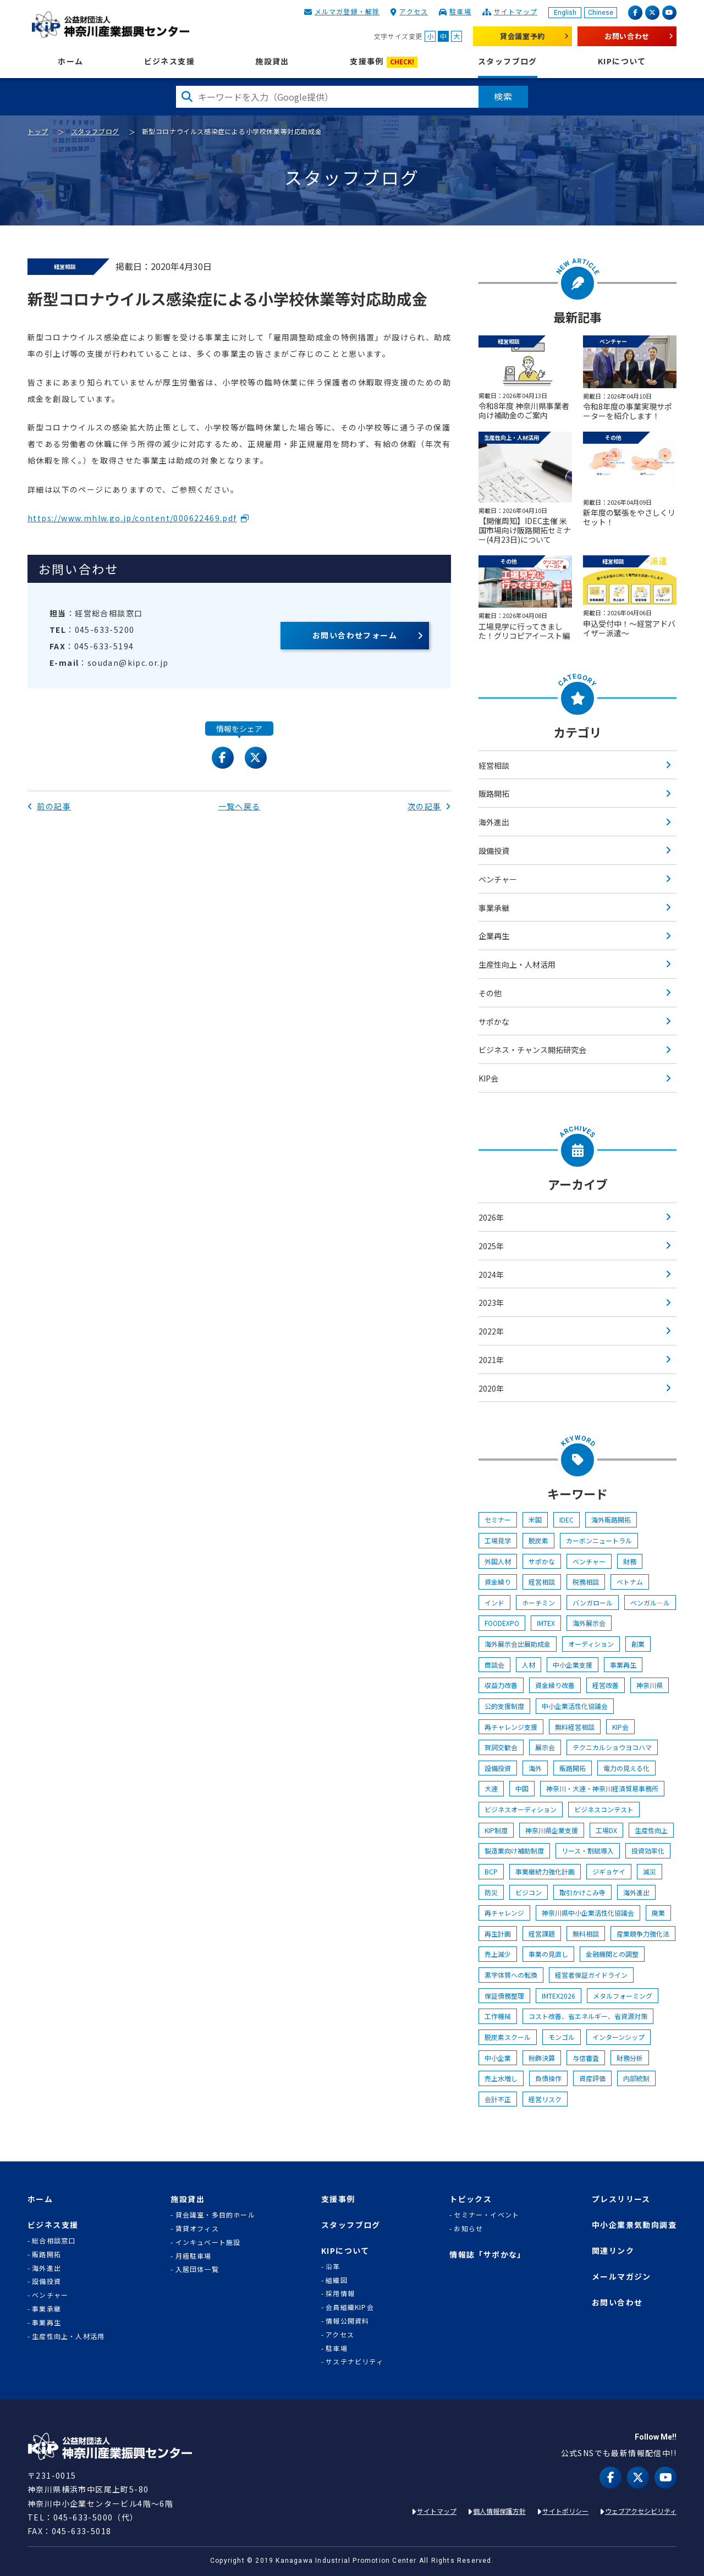 This screenshot has width=704, height=2576. Describe the element at coordinates (542, 2057) in the screenshot. I see `粉飾決算` at that location.